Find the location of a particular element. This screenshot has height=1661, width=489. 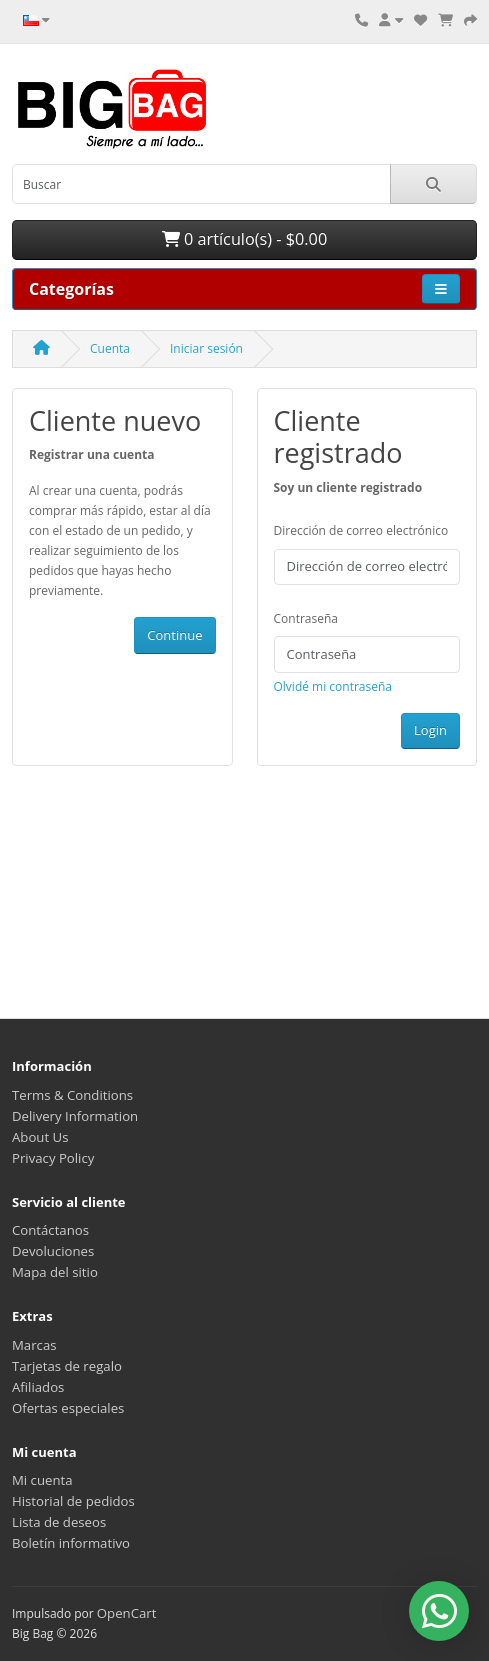

Mapa del sitio is located at coordinates (55, 1272).